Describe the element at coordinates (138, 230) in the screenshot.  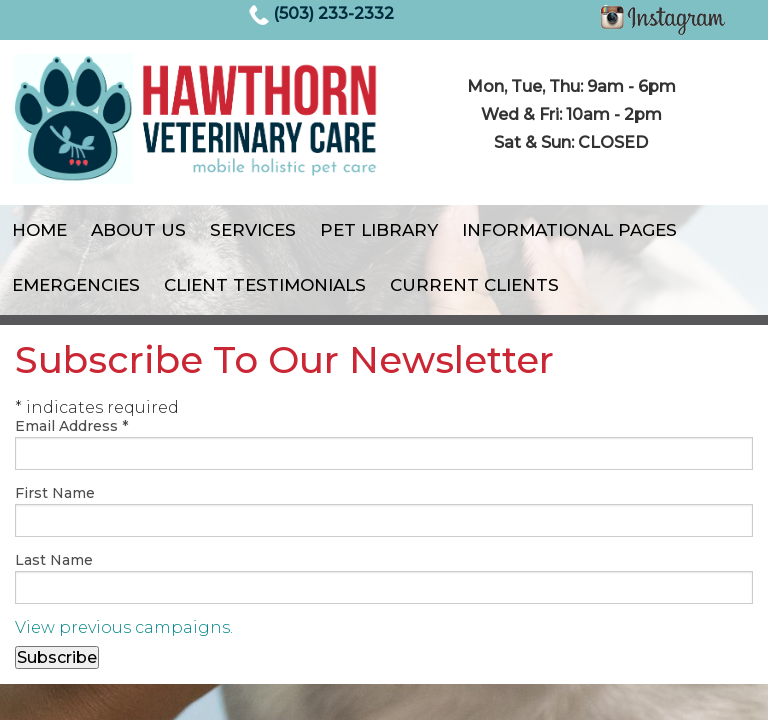
I see `About Us` at that location.